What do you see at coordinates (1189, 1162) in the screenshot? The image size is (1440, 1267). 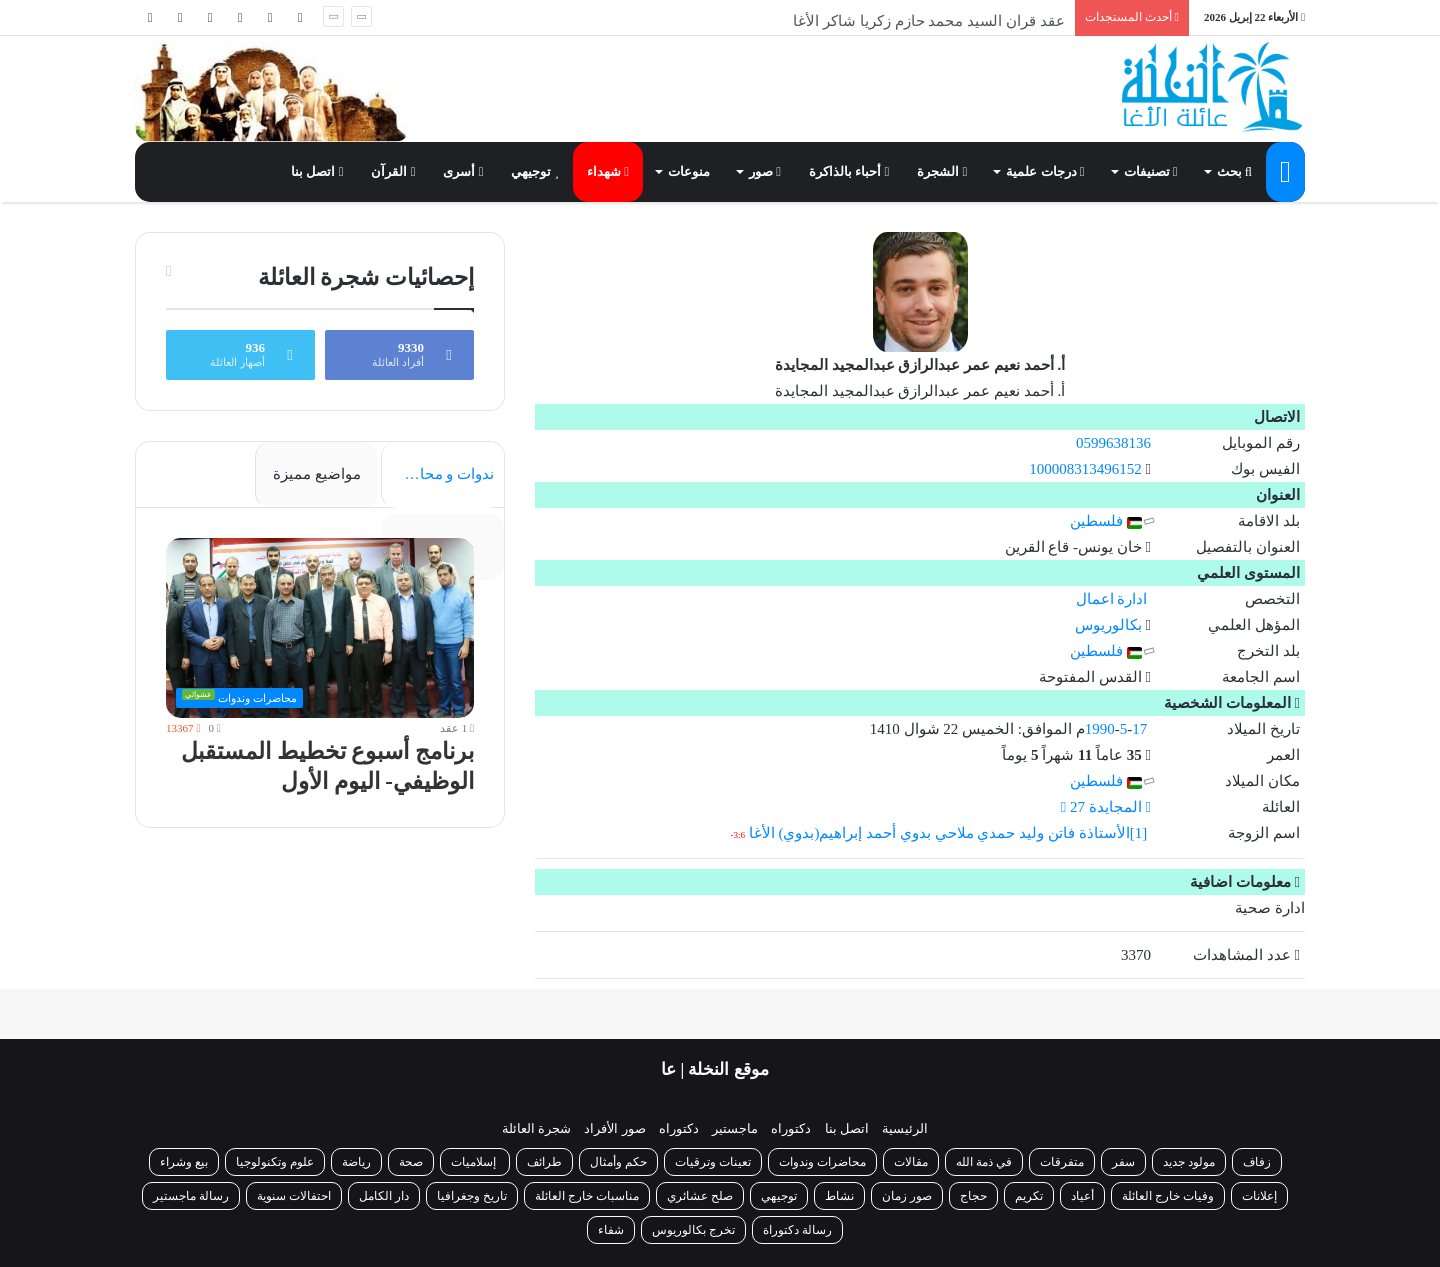 I see `مولود جديد` at bounding box center [1189, 1162].